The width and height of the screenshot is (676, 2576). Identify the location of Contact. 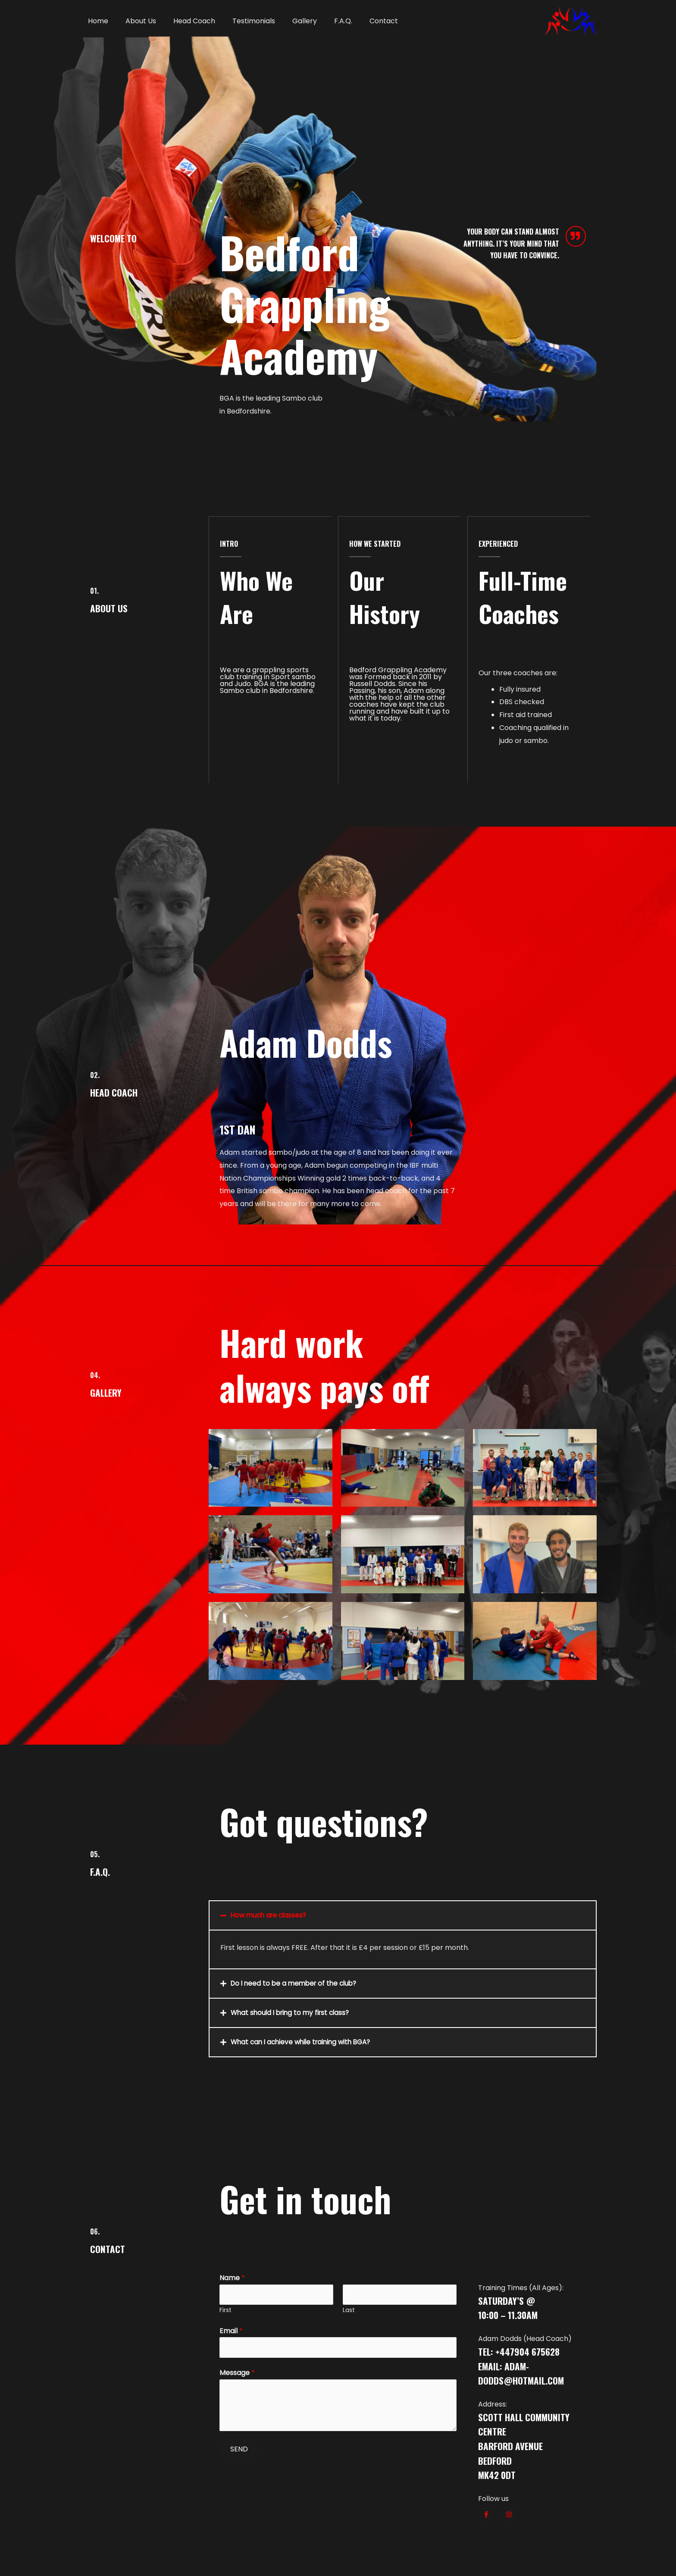
(361, 21).